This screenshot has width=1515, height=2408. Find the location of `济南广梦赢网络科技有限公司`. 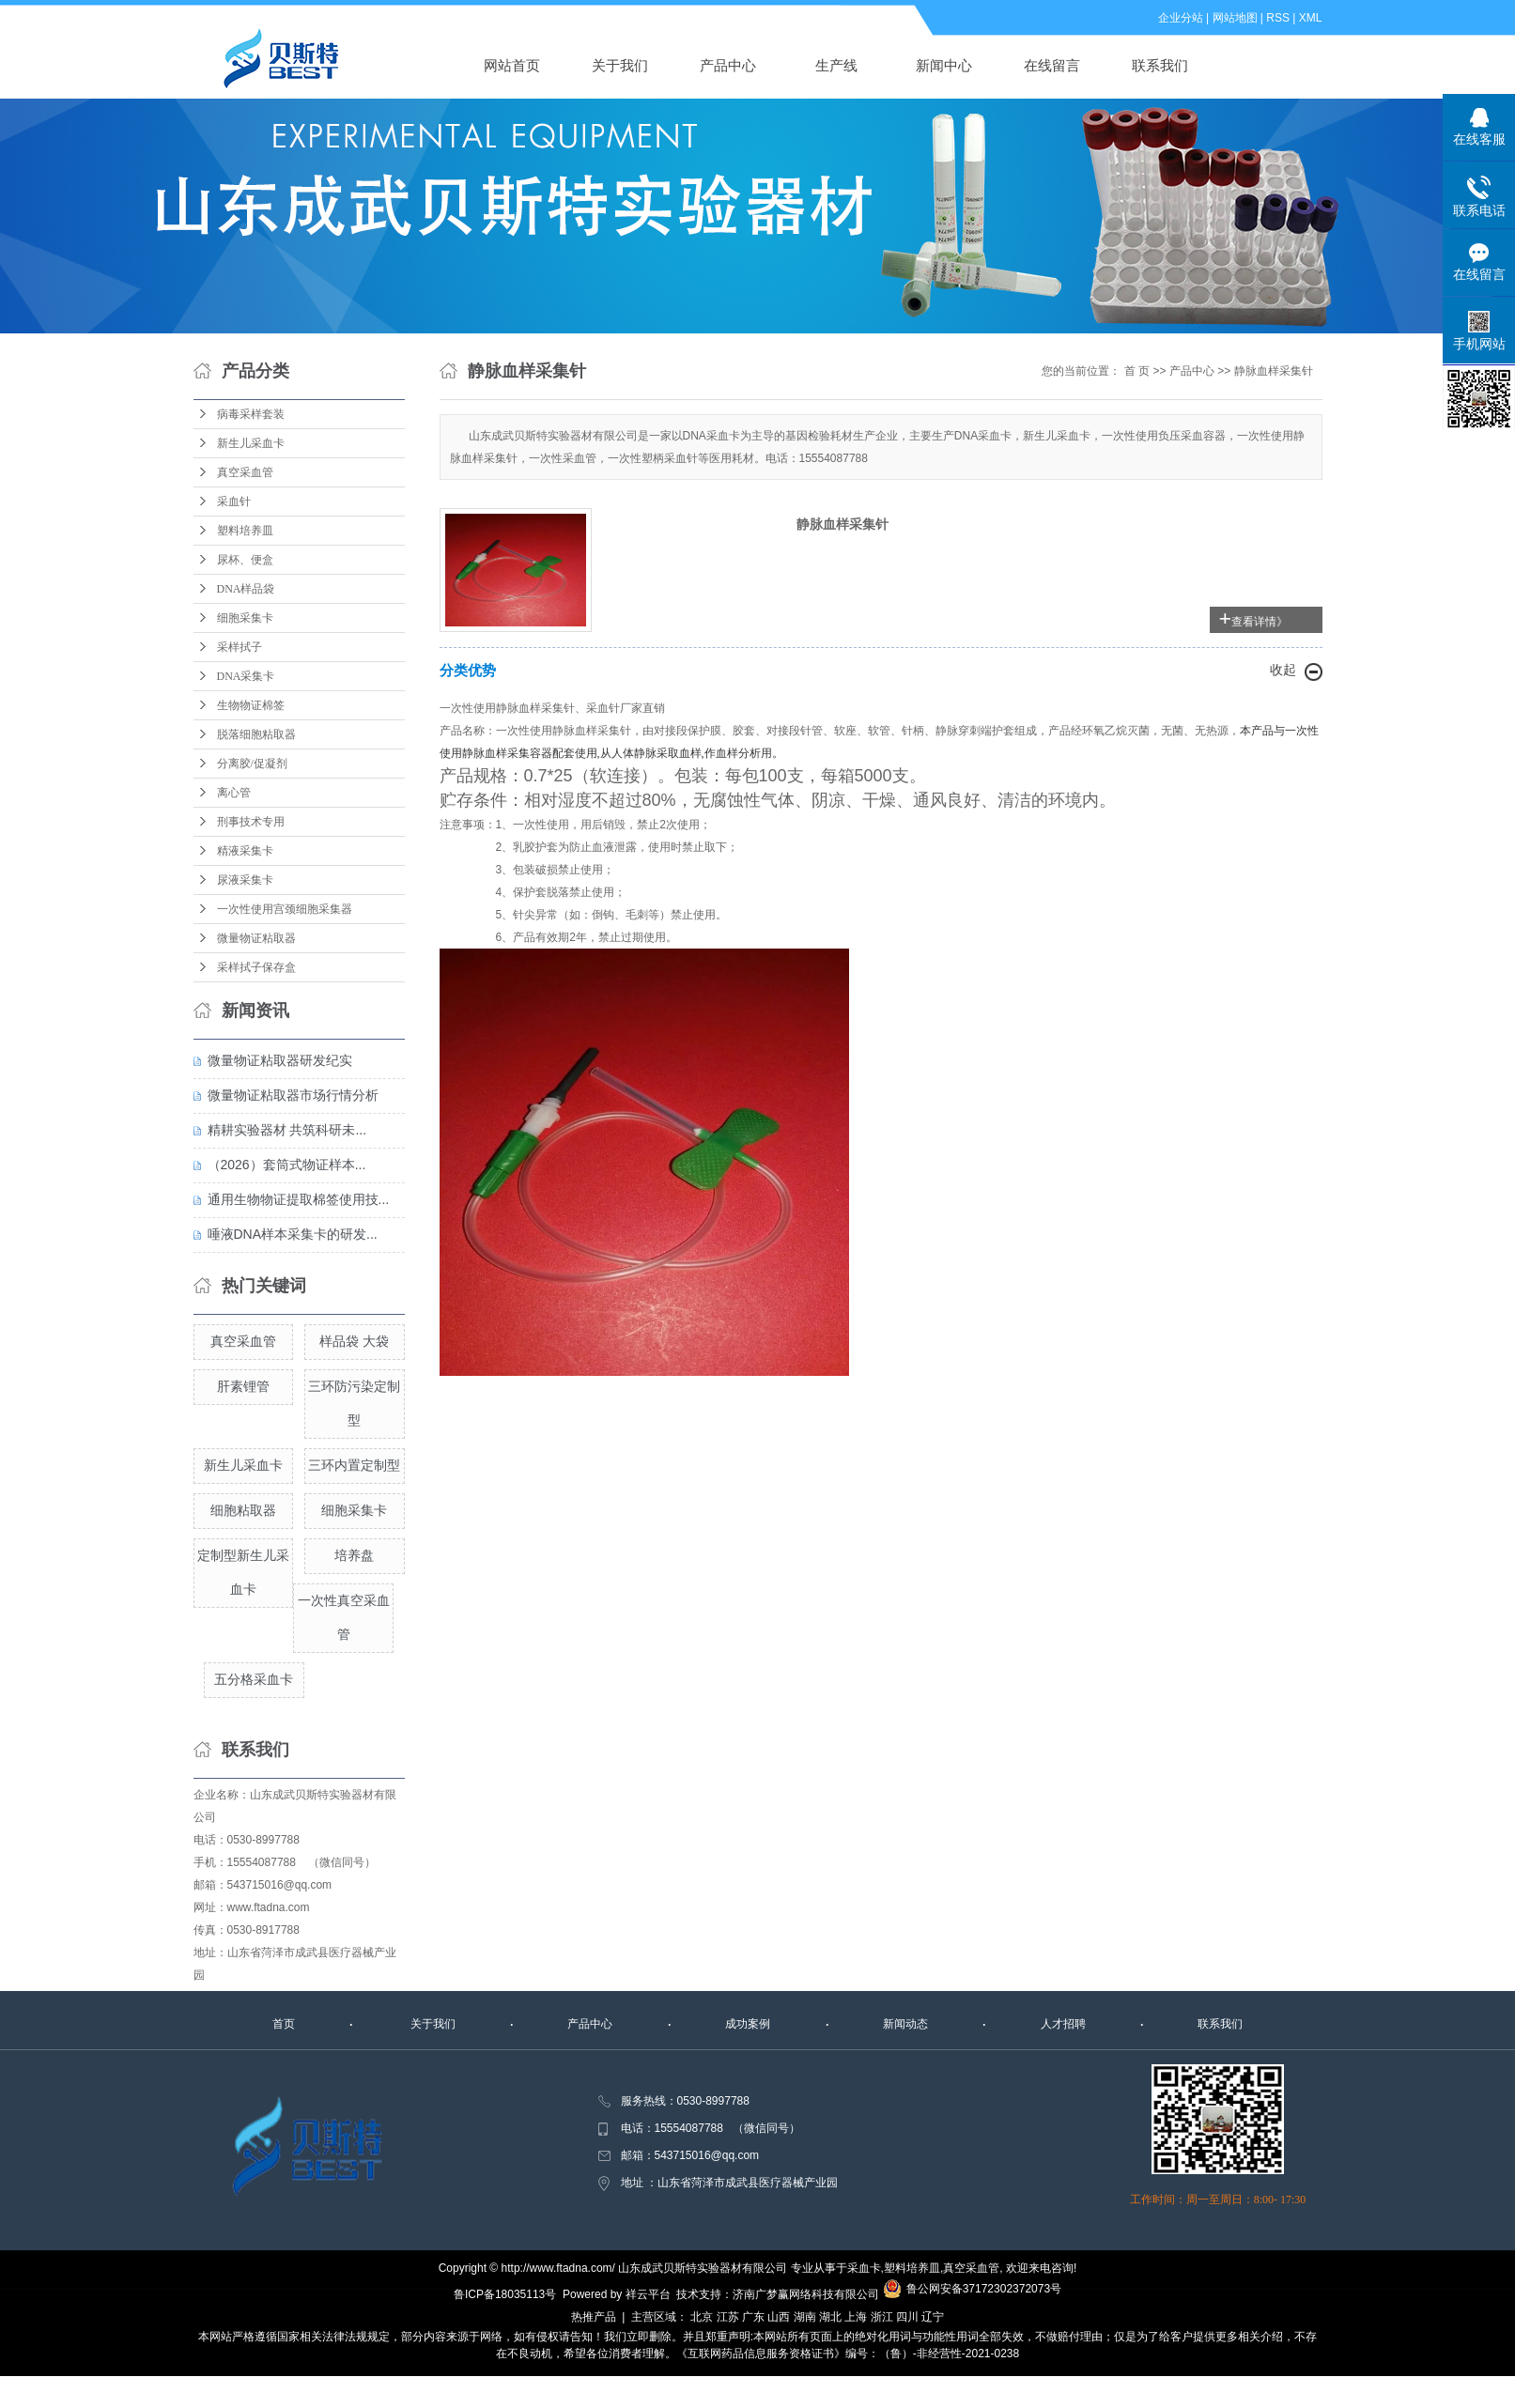

济南广梦赢网络科技有限公司 is located at coordinates (806, 2294).